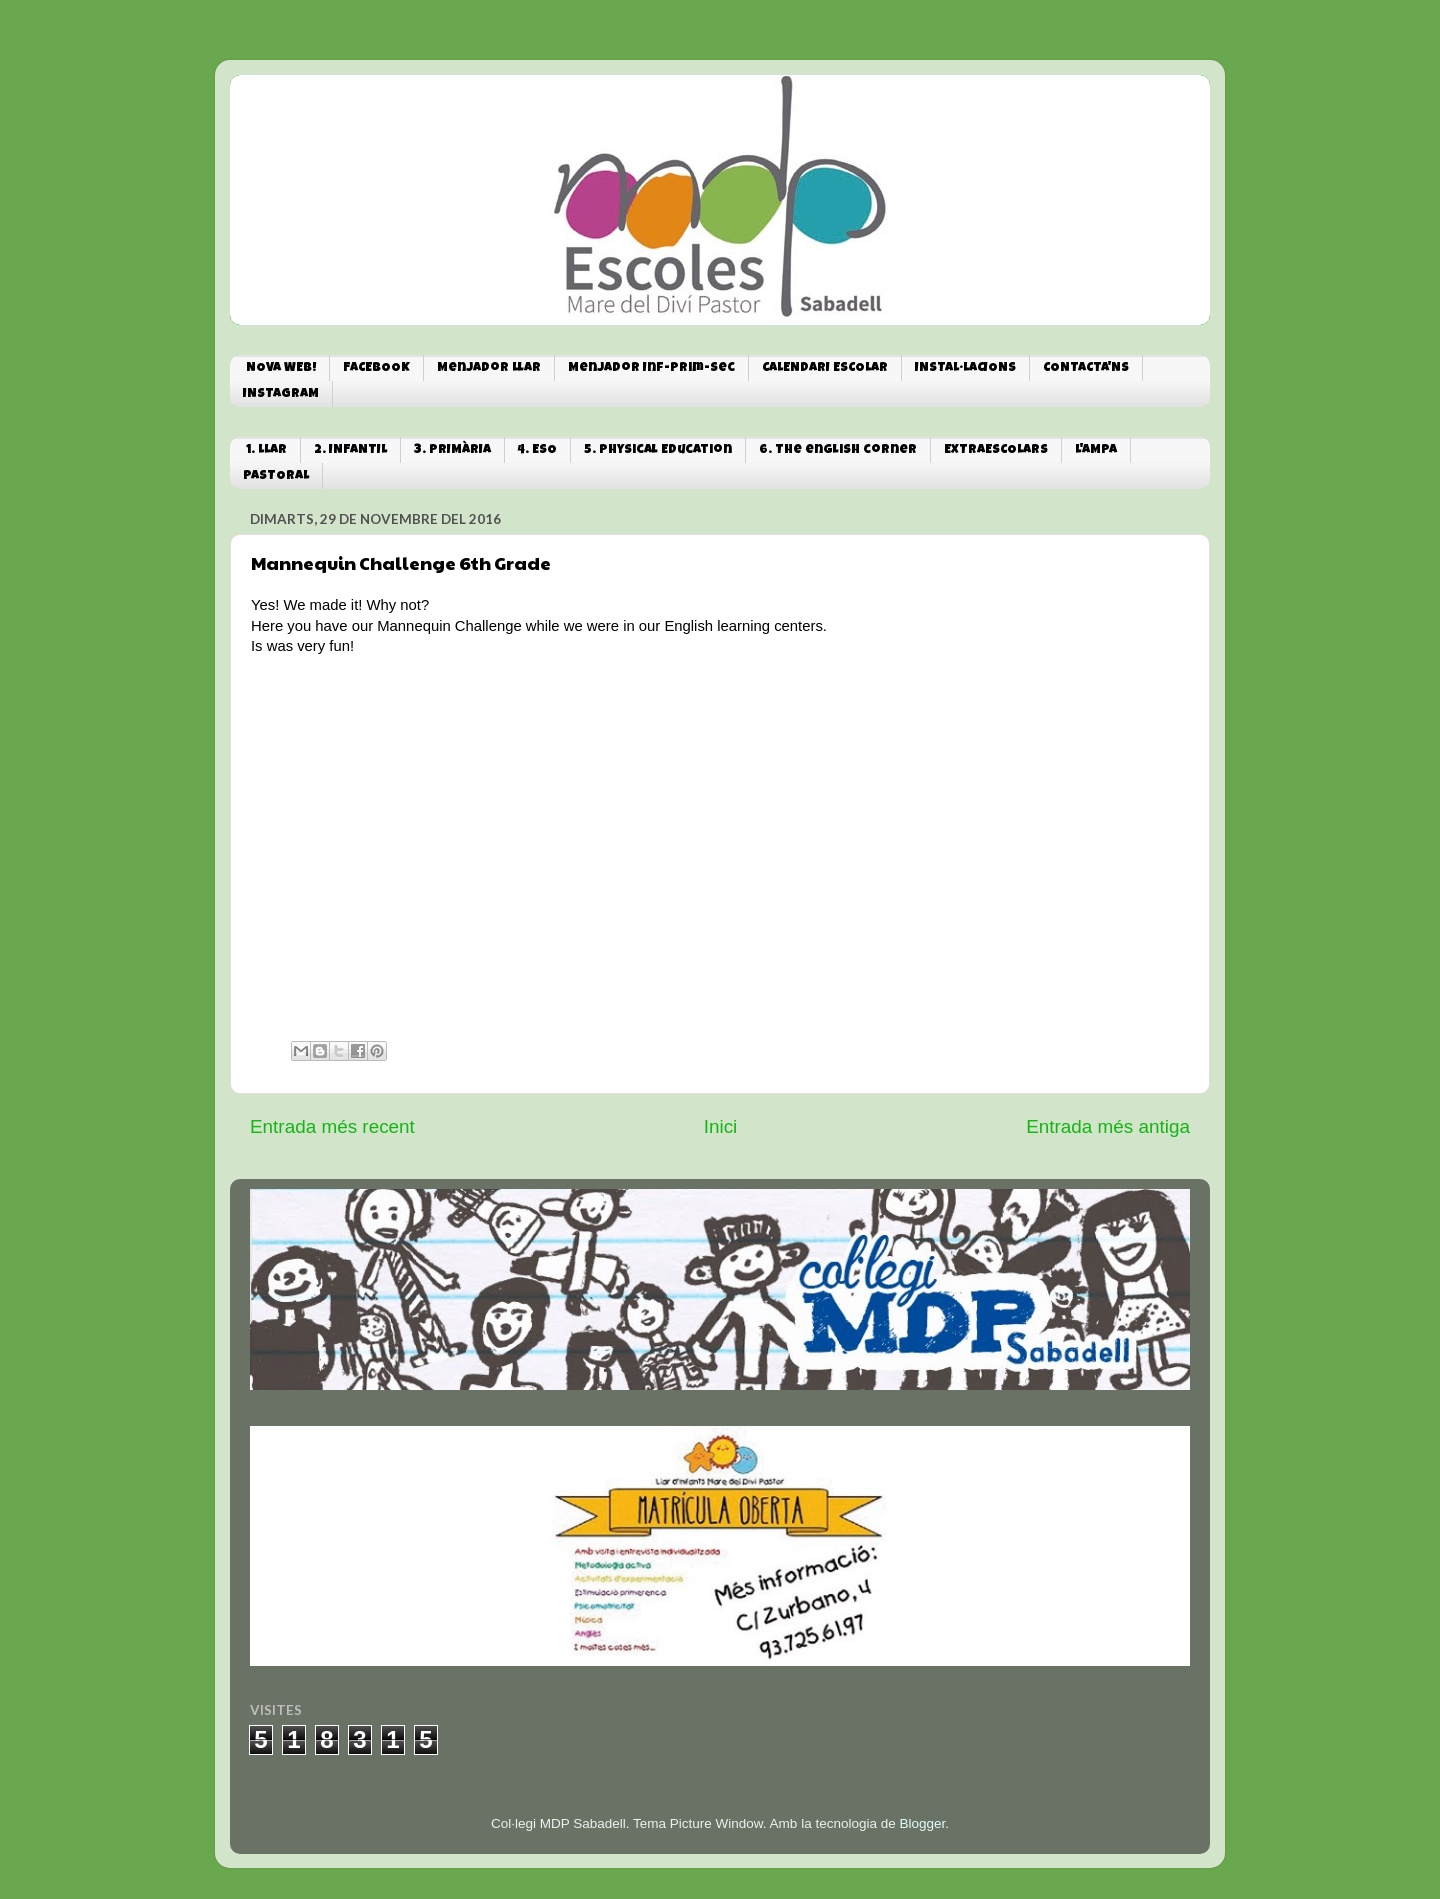 The image size is (1440, 1899). Describe the element at coordinates (276, 476) in the screenshot. I see `PASTORAL` at that location.